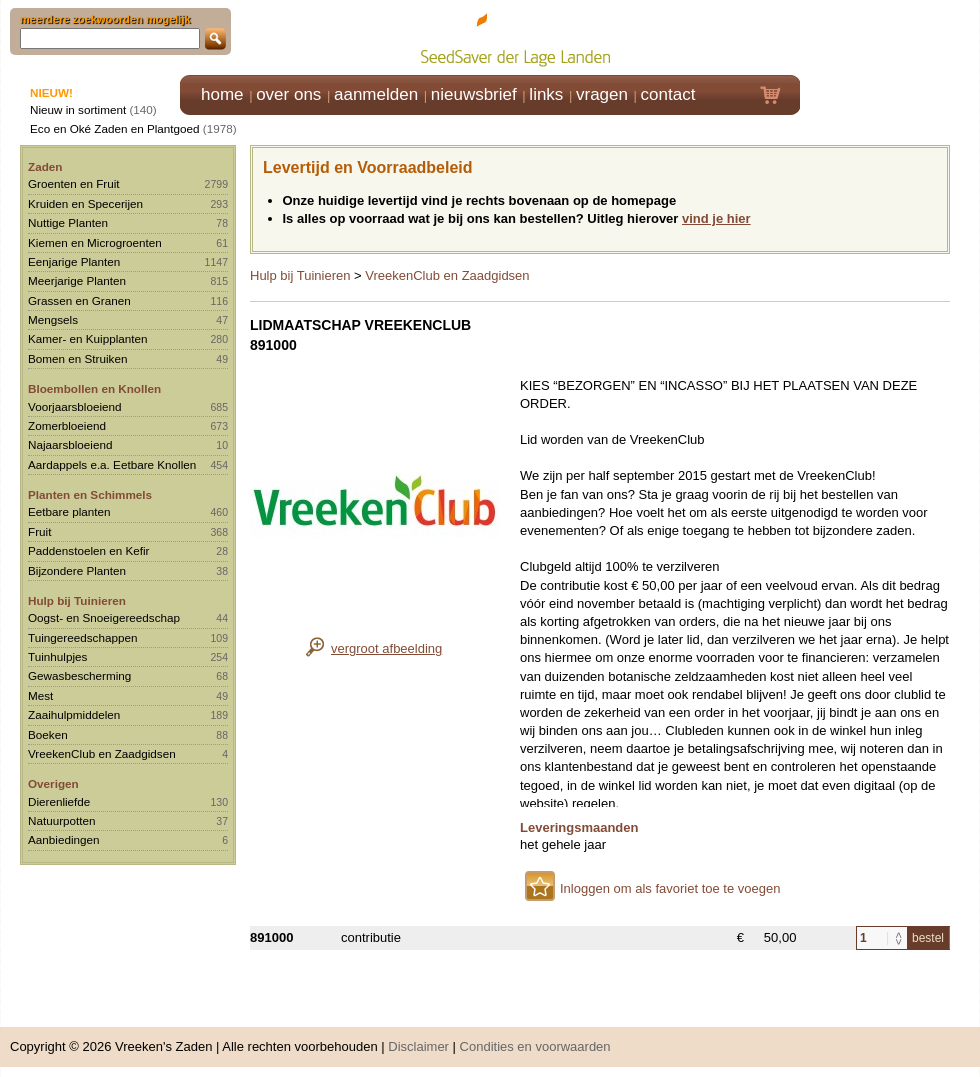  Describe the element at coordinates (288, 94) in the screenshot. I see `over ons` at that location.